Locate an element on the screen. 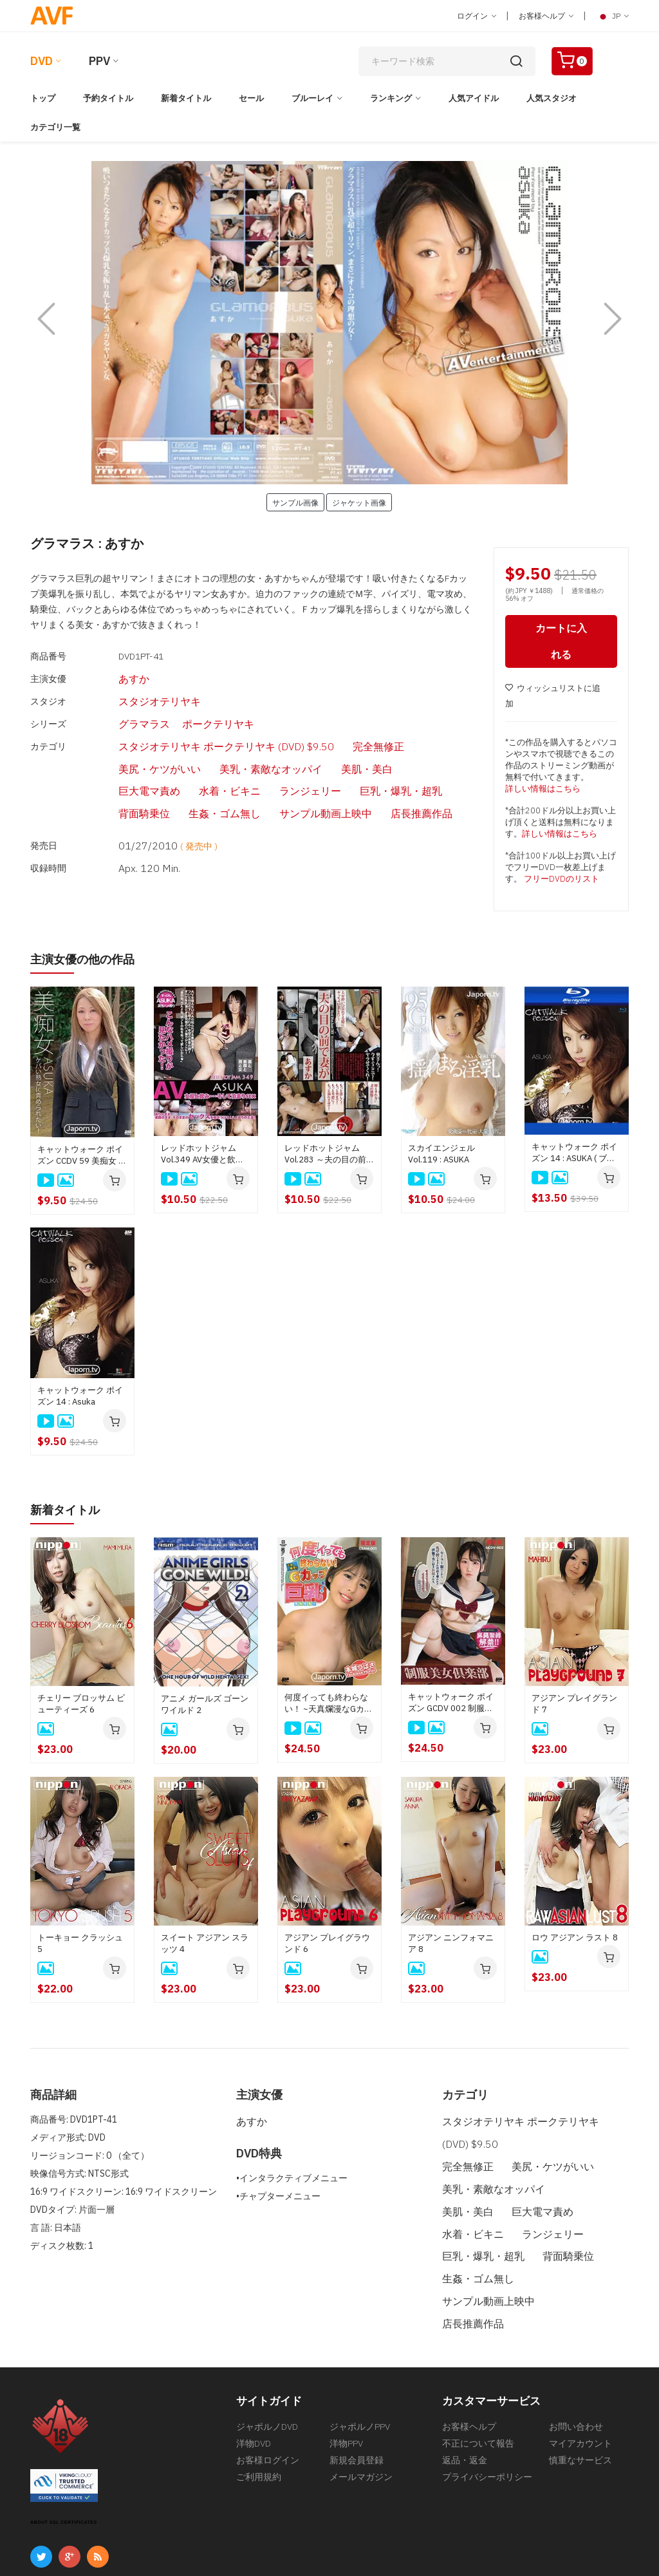 The width and height of the screenshot is (659, 2576). マイアカウント is located at coordinates (580, 2368).